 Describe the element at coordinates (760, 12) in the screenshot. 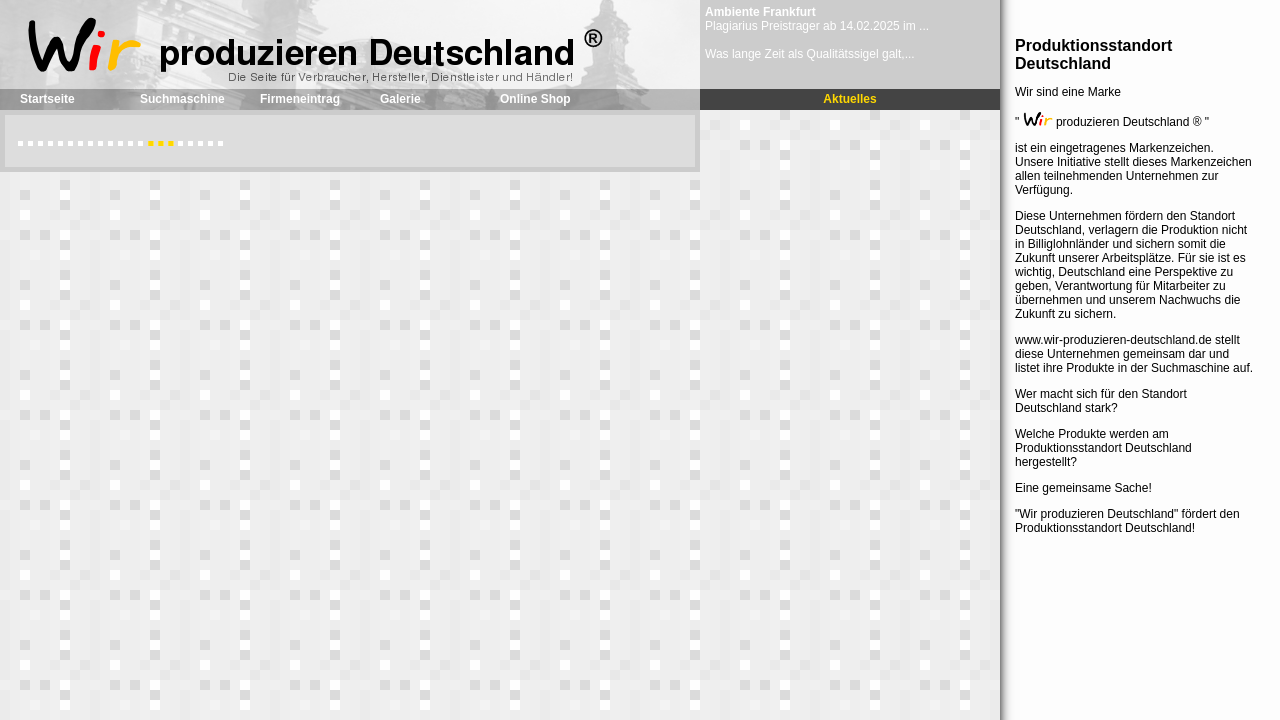

I see `Ambiente Frankfurt` at that location.